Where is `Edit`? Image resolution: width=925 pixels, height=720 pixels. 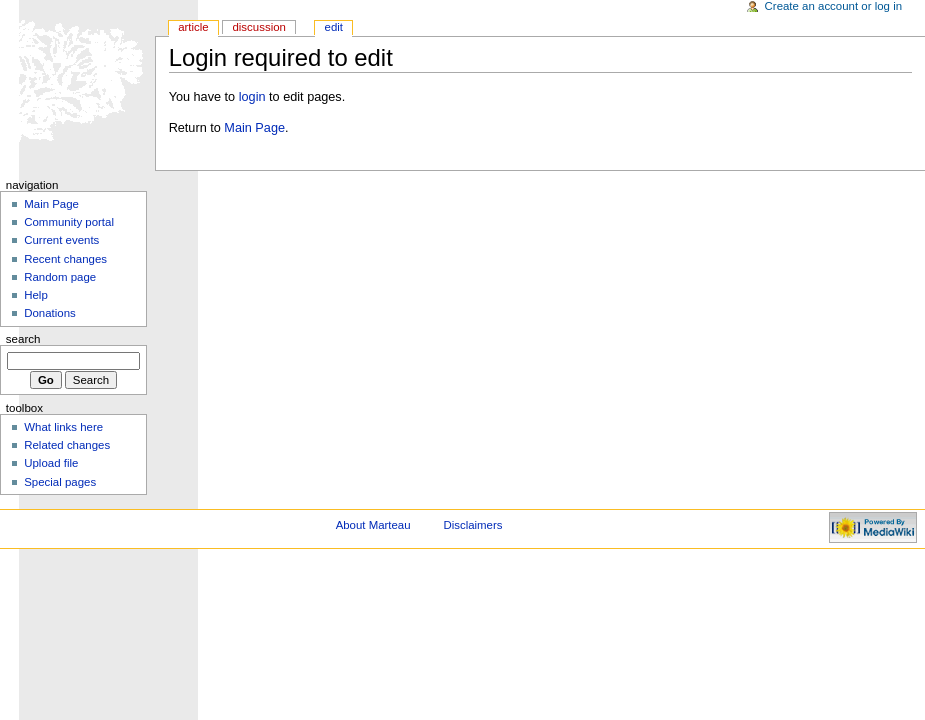 Edit is located at coordinates (334, 27).